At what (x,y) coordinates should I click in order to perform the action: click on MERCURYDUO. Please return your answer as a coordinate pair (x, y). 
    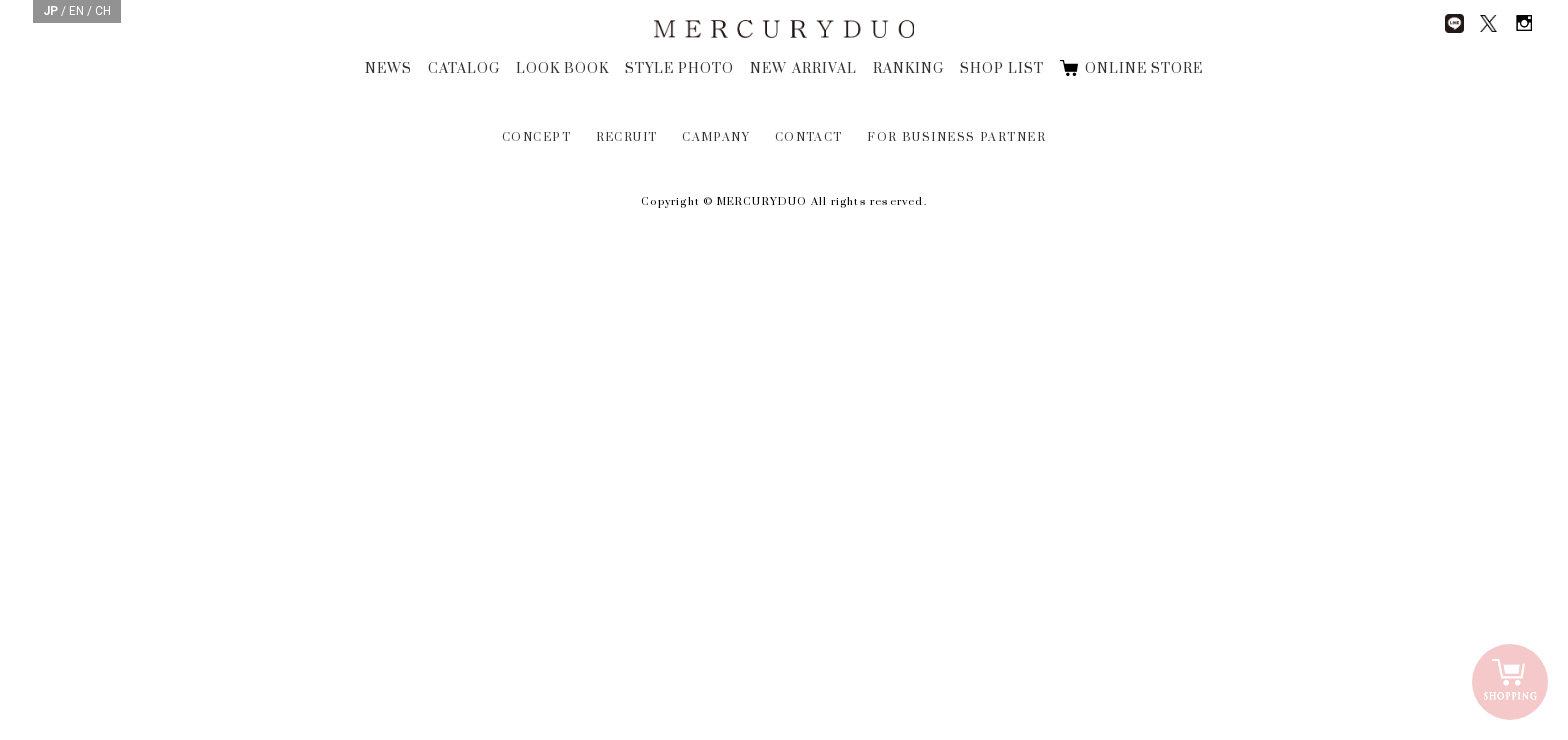
    Looking at the image, I should click on (783, 30).